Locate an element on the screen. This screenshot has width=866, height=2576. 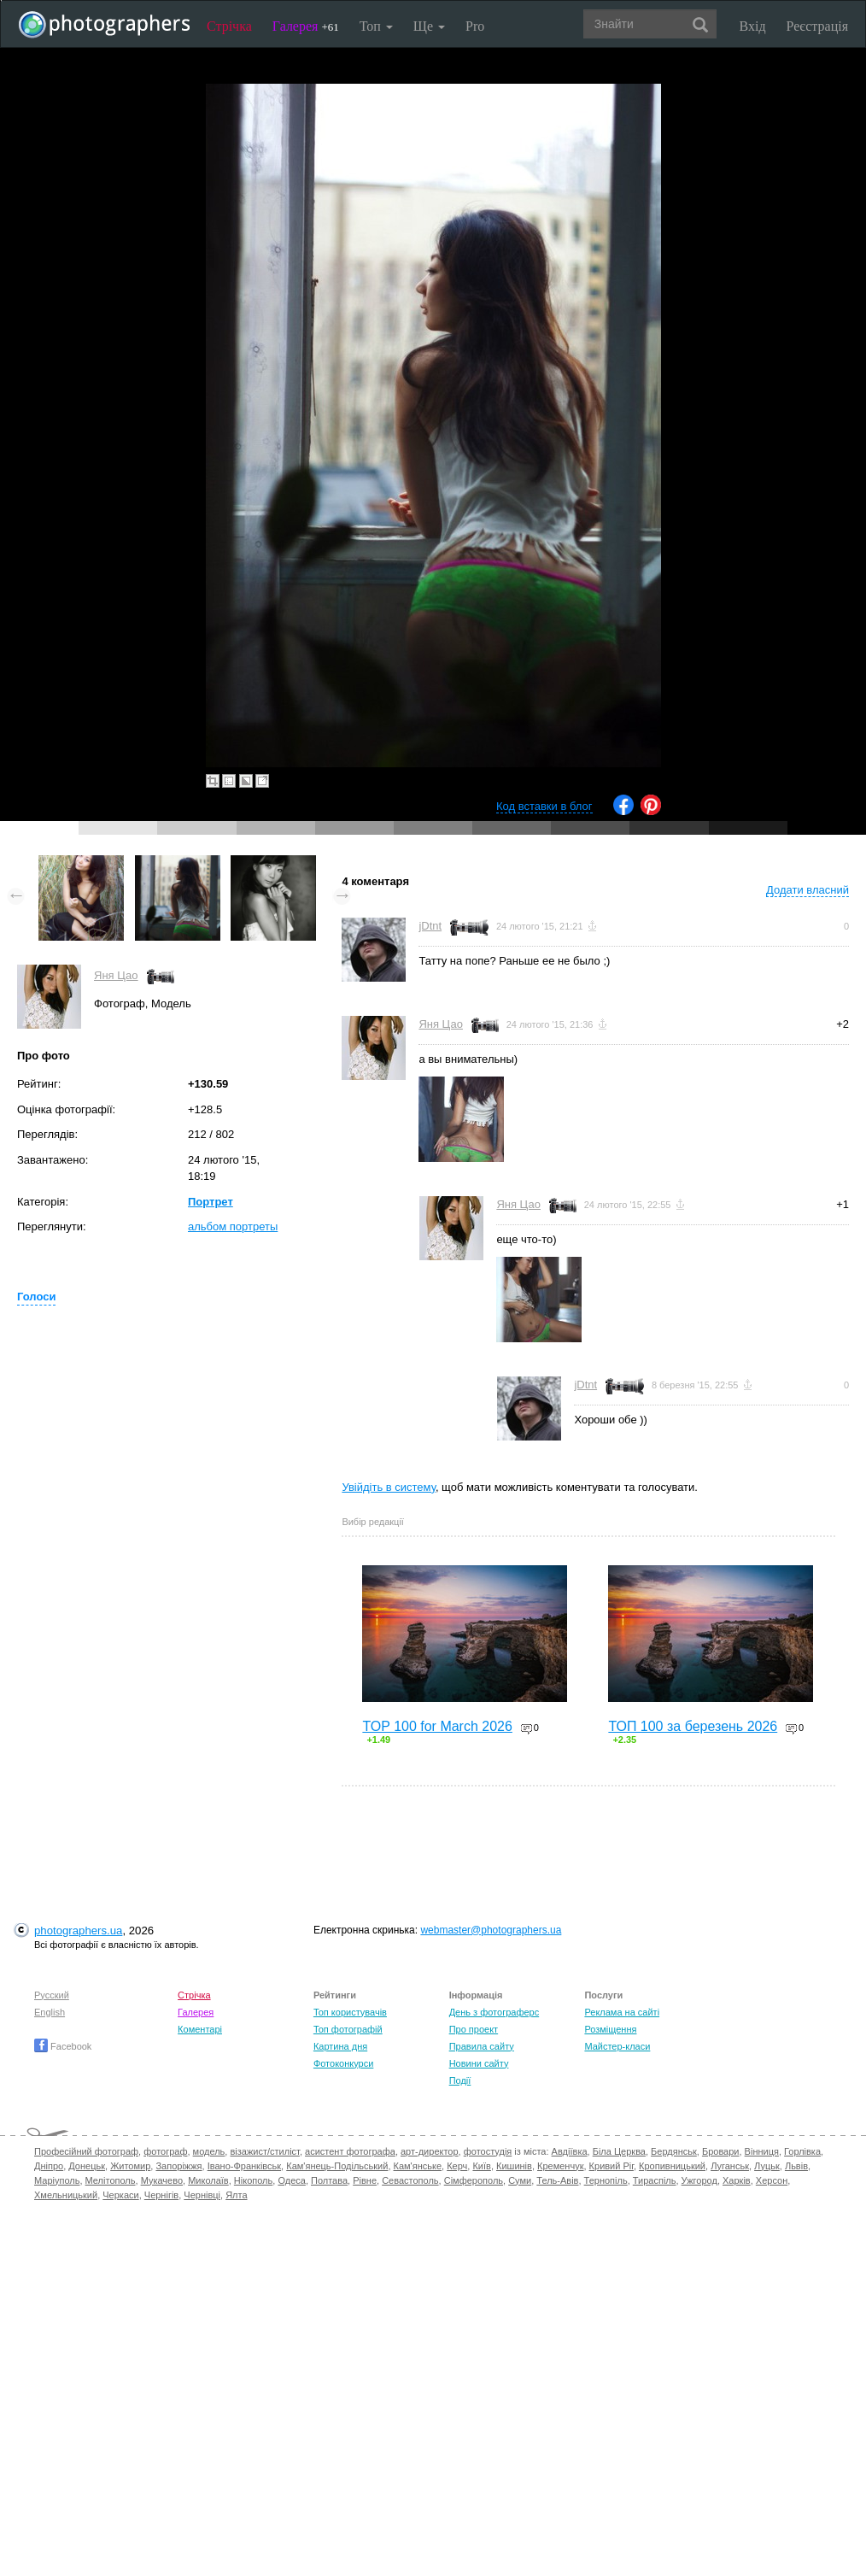
Дніпро is located at coordinates (48, 2166).